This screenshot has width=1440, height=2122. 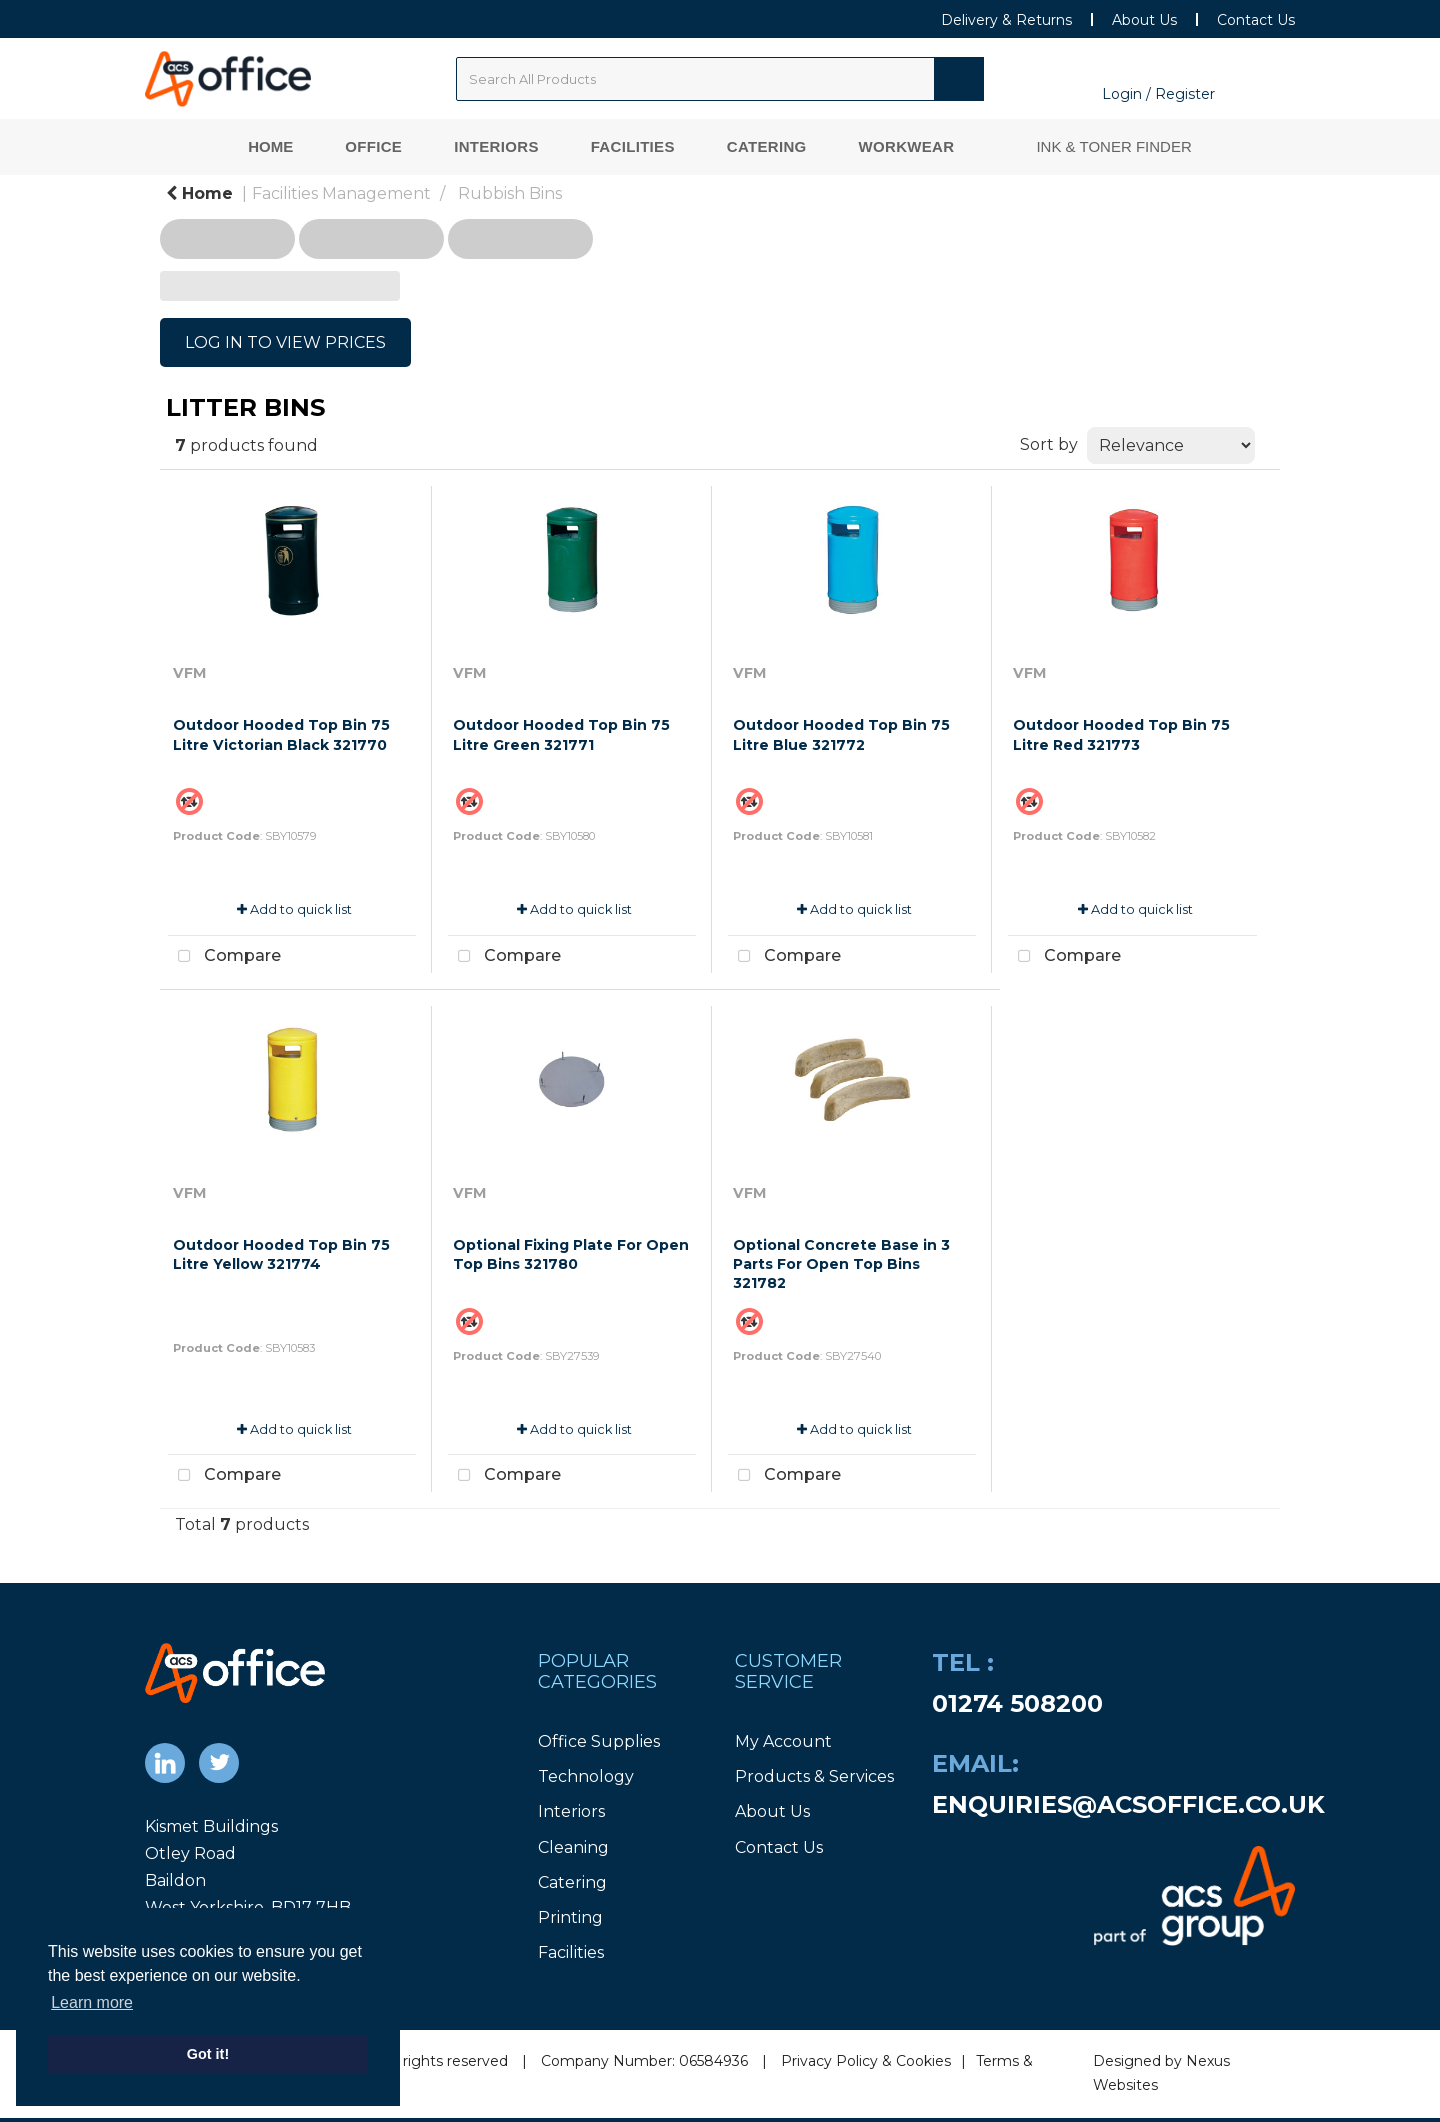 I want to click on Facilities Management, so click(x=341, y=193).